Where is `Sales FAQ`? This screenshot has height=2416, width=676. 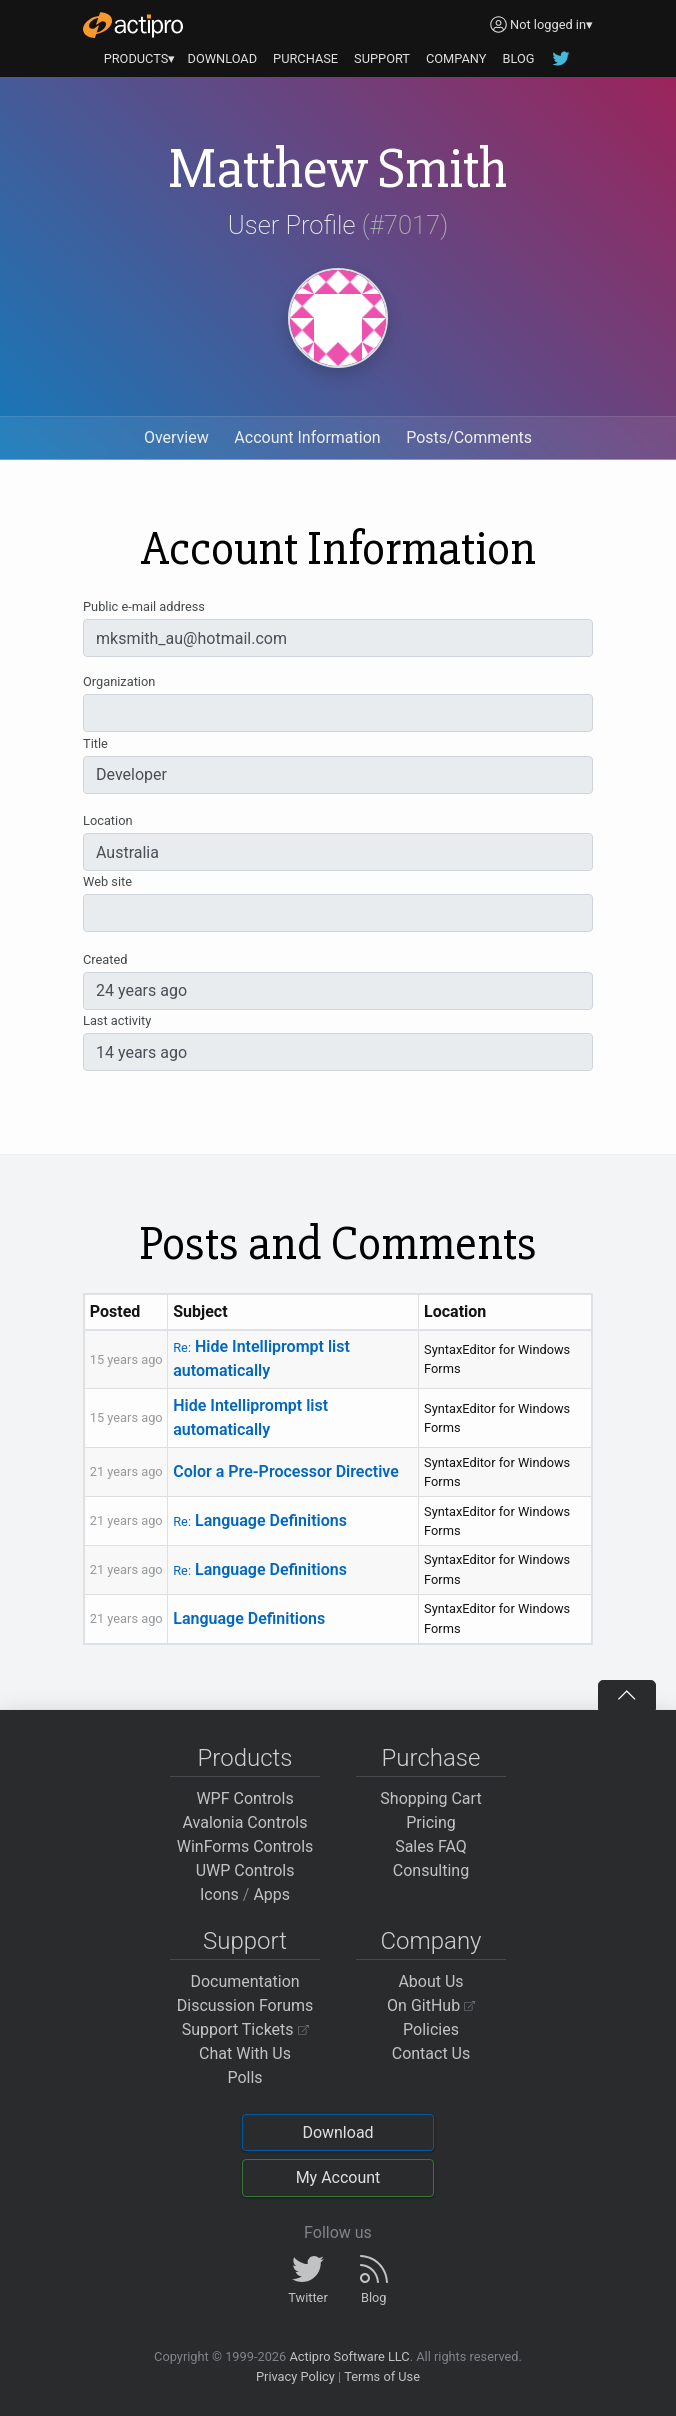 Sales FAQ is located at coordinates (431, 1846).